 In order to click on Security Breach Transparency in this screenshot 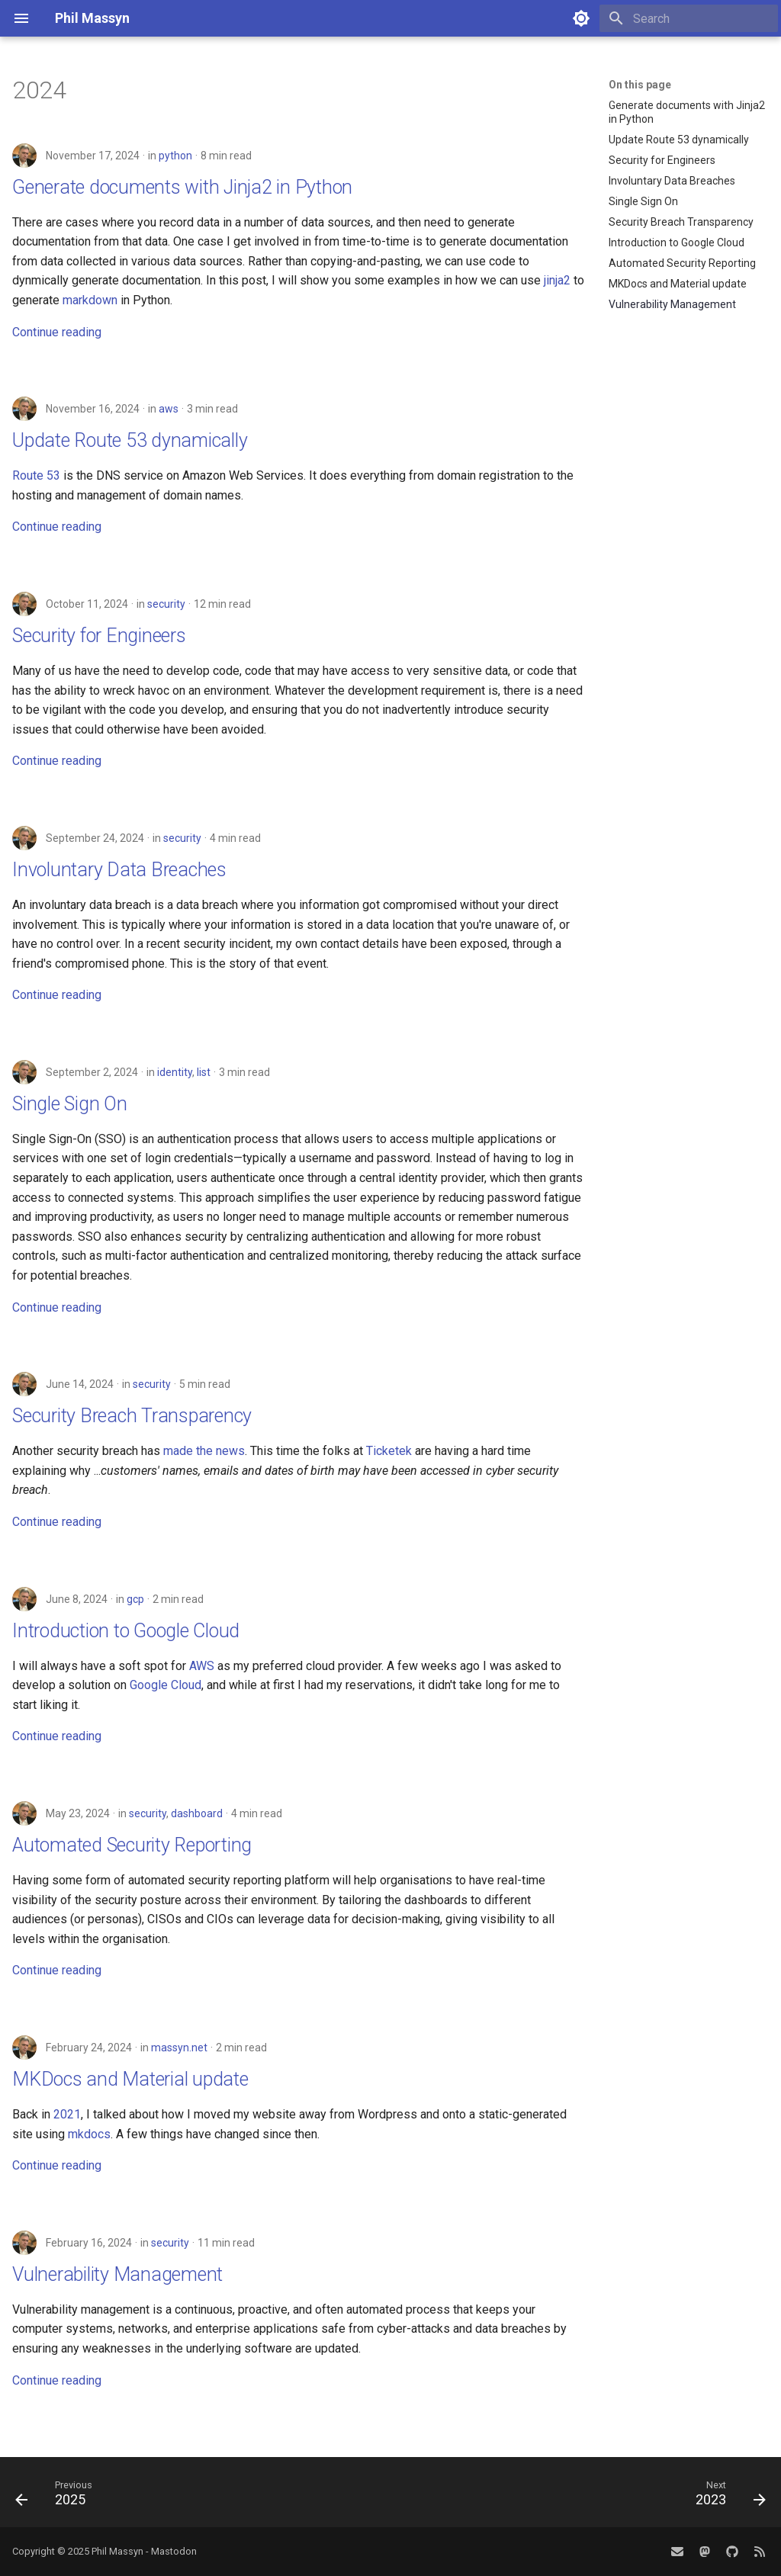, I will do `click(132, 1416)`.